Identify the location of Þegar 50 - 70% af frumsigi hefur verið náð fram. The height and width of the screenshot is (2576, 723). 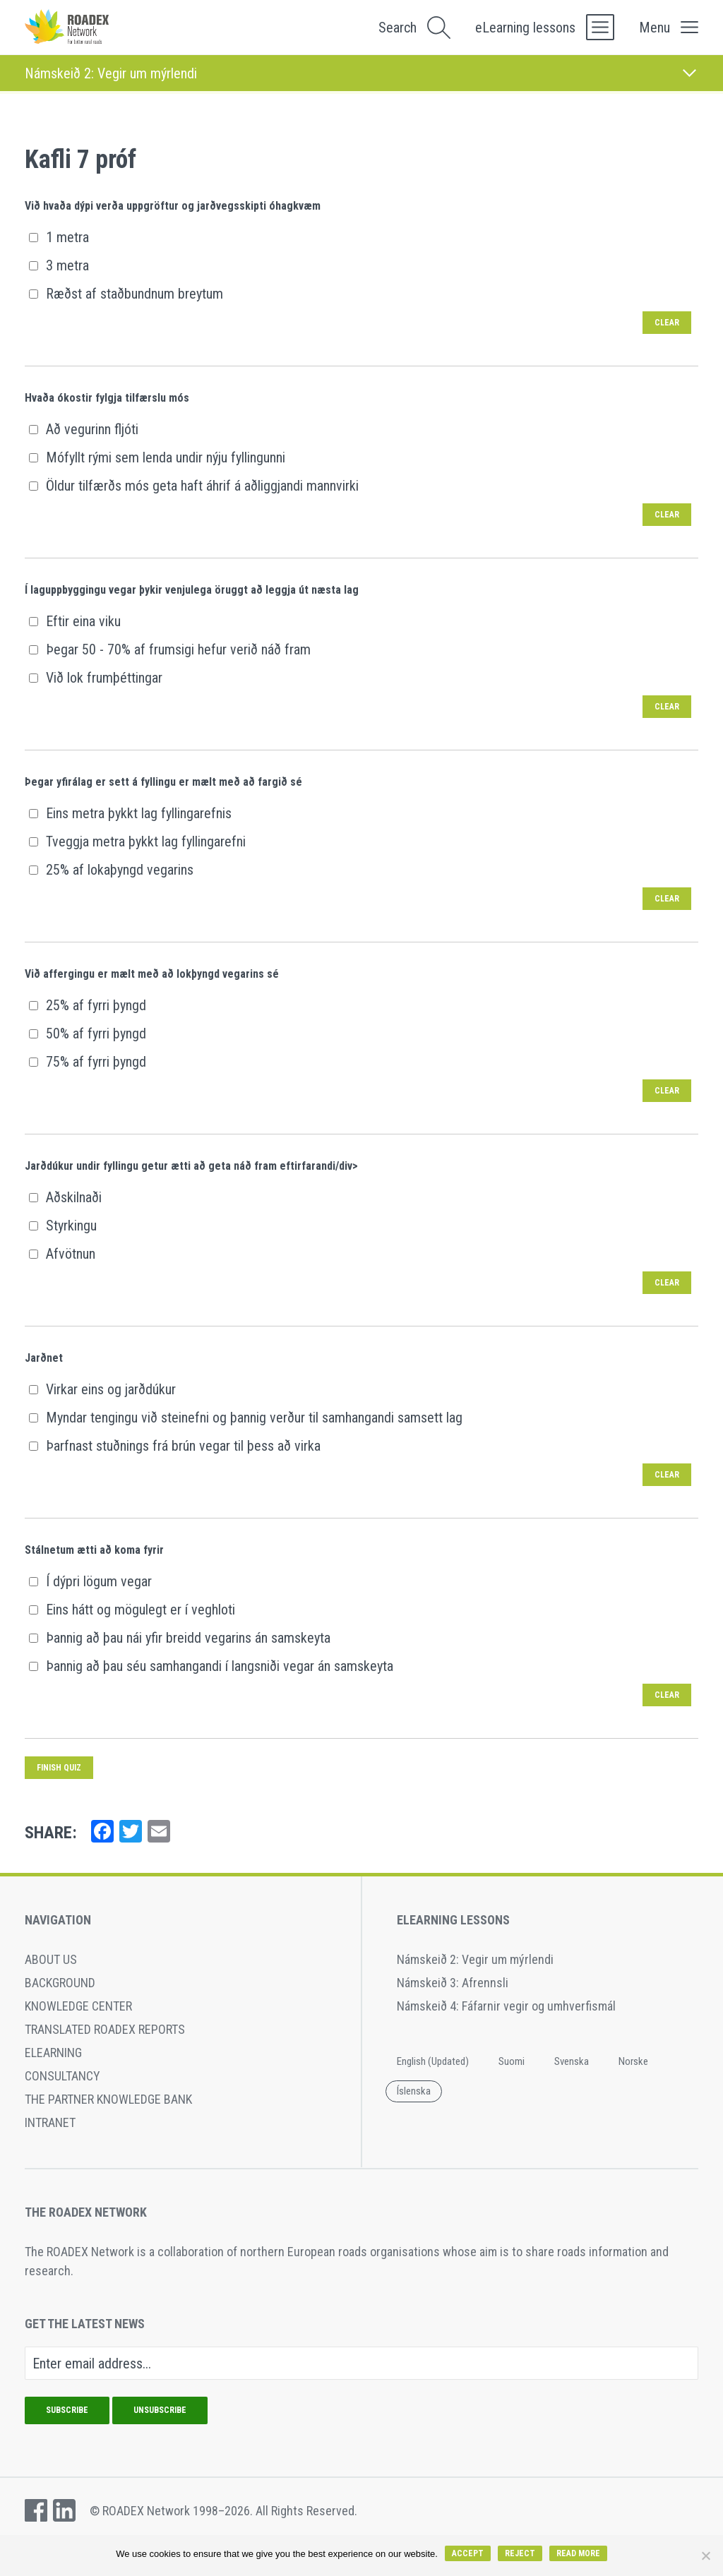
(169, 649).